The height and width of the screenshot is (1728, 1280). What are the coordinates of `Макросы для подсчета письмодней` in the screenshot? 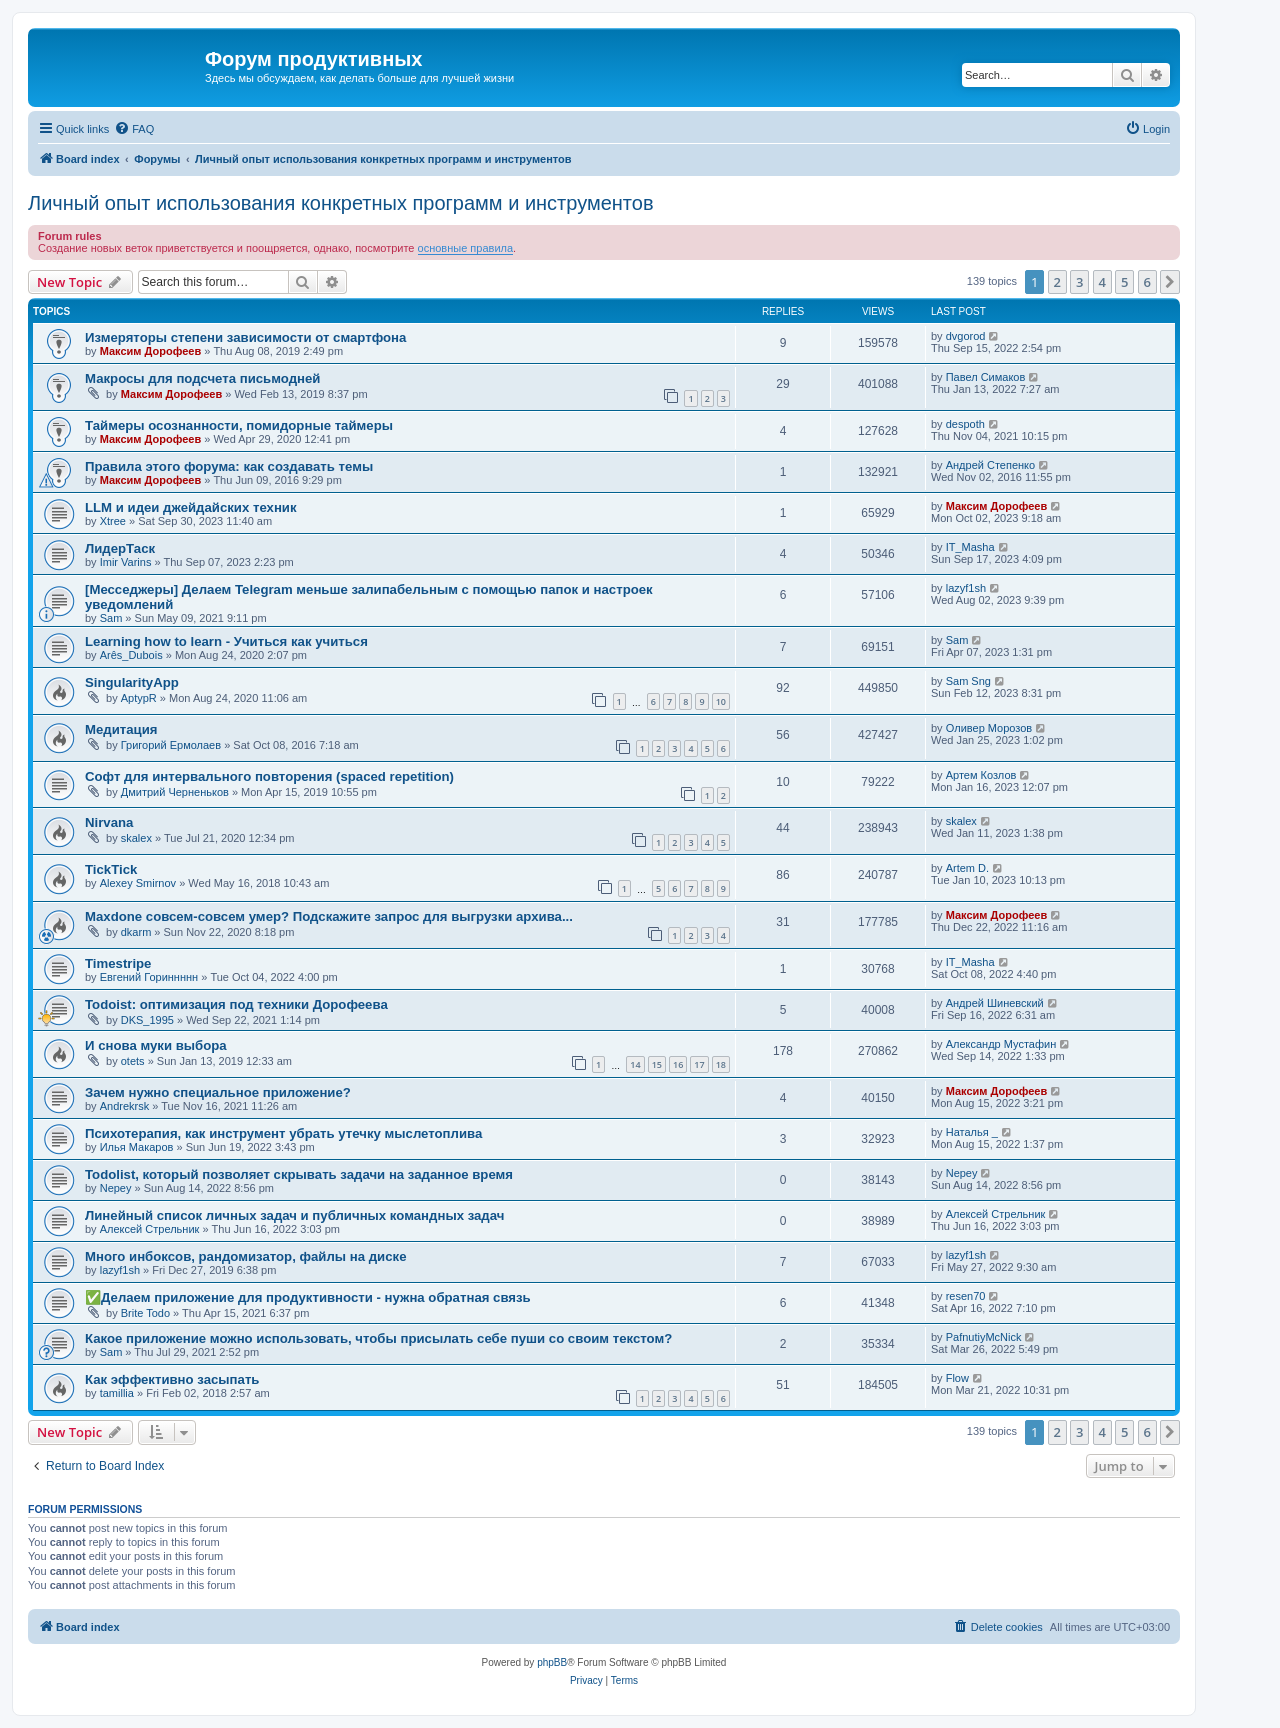 It's located at (202, 378).